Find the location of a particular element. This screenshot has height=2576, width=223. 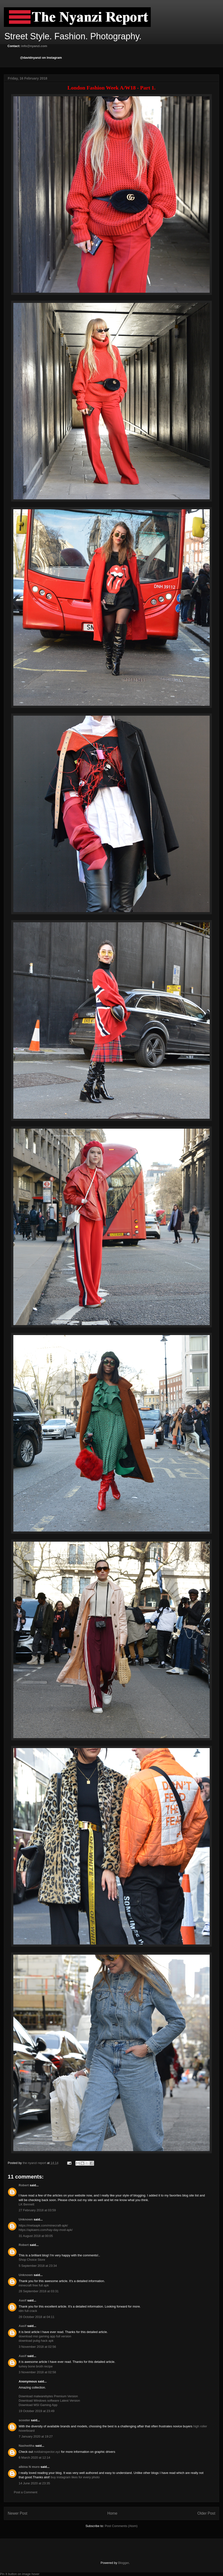

the nyanzi report is located at coordinates (35, 2163).